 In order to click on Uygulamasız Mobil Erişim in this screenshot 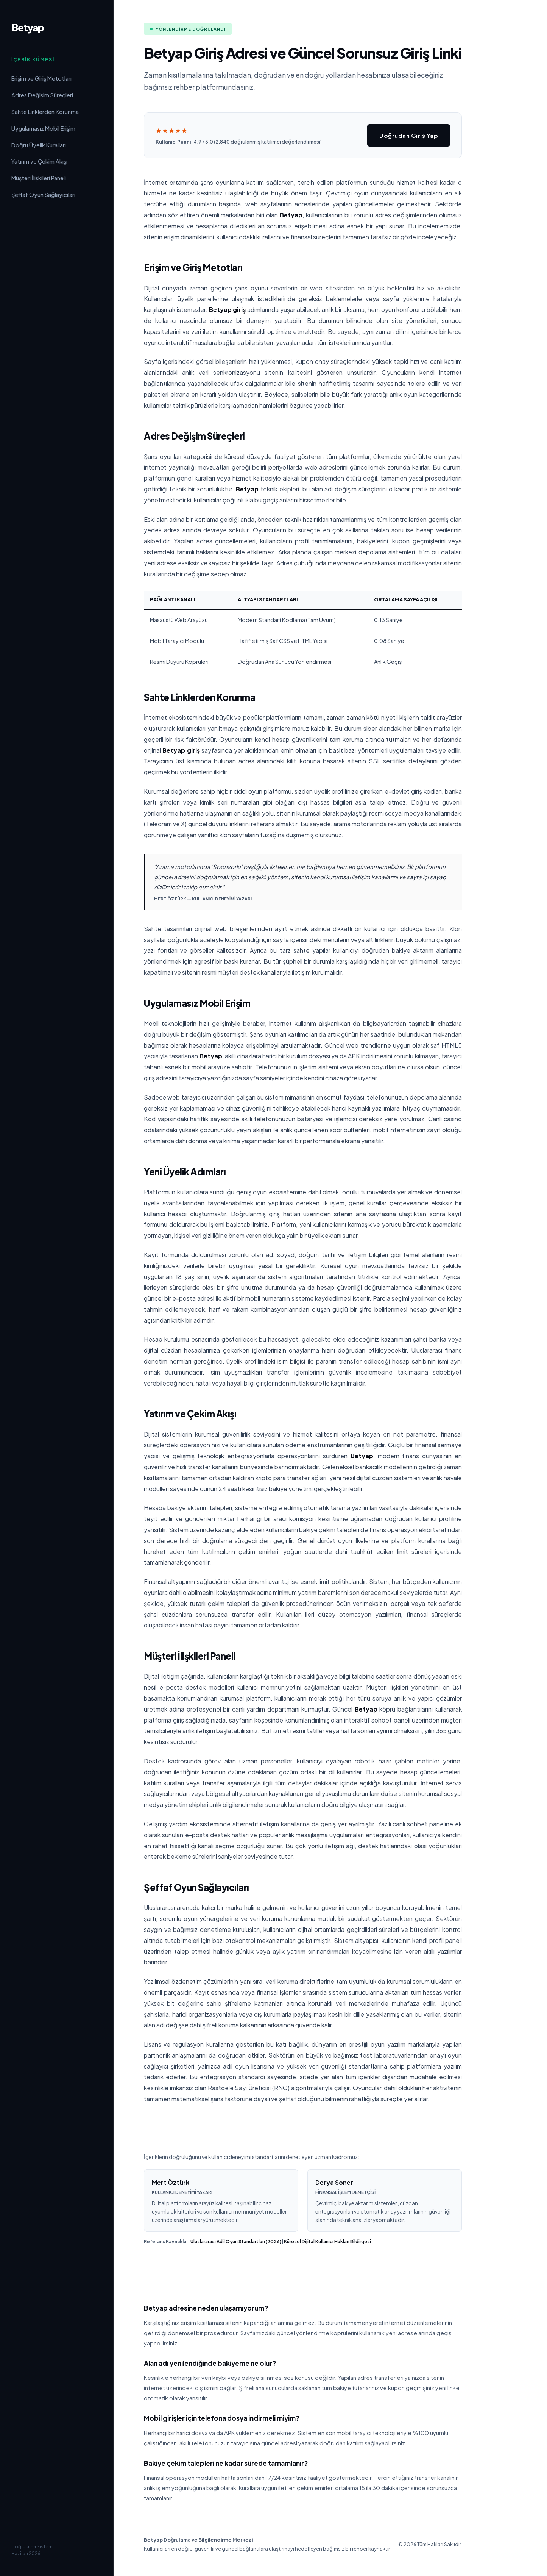, I will do `click(43, 128)`.